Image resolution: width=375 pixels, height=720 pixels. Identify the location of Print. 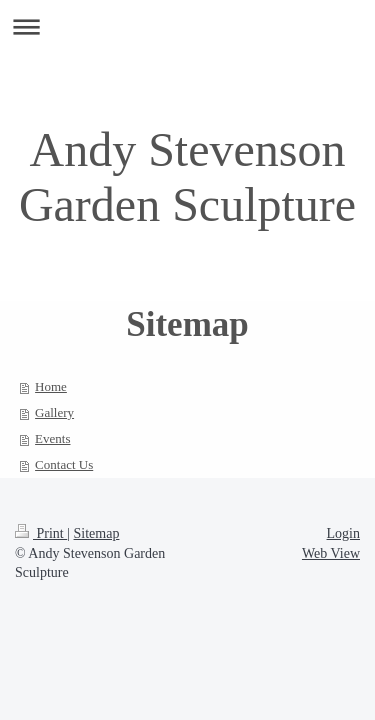
(41, 533).